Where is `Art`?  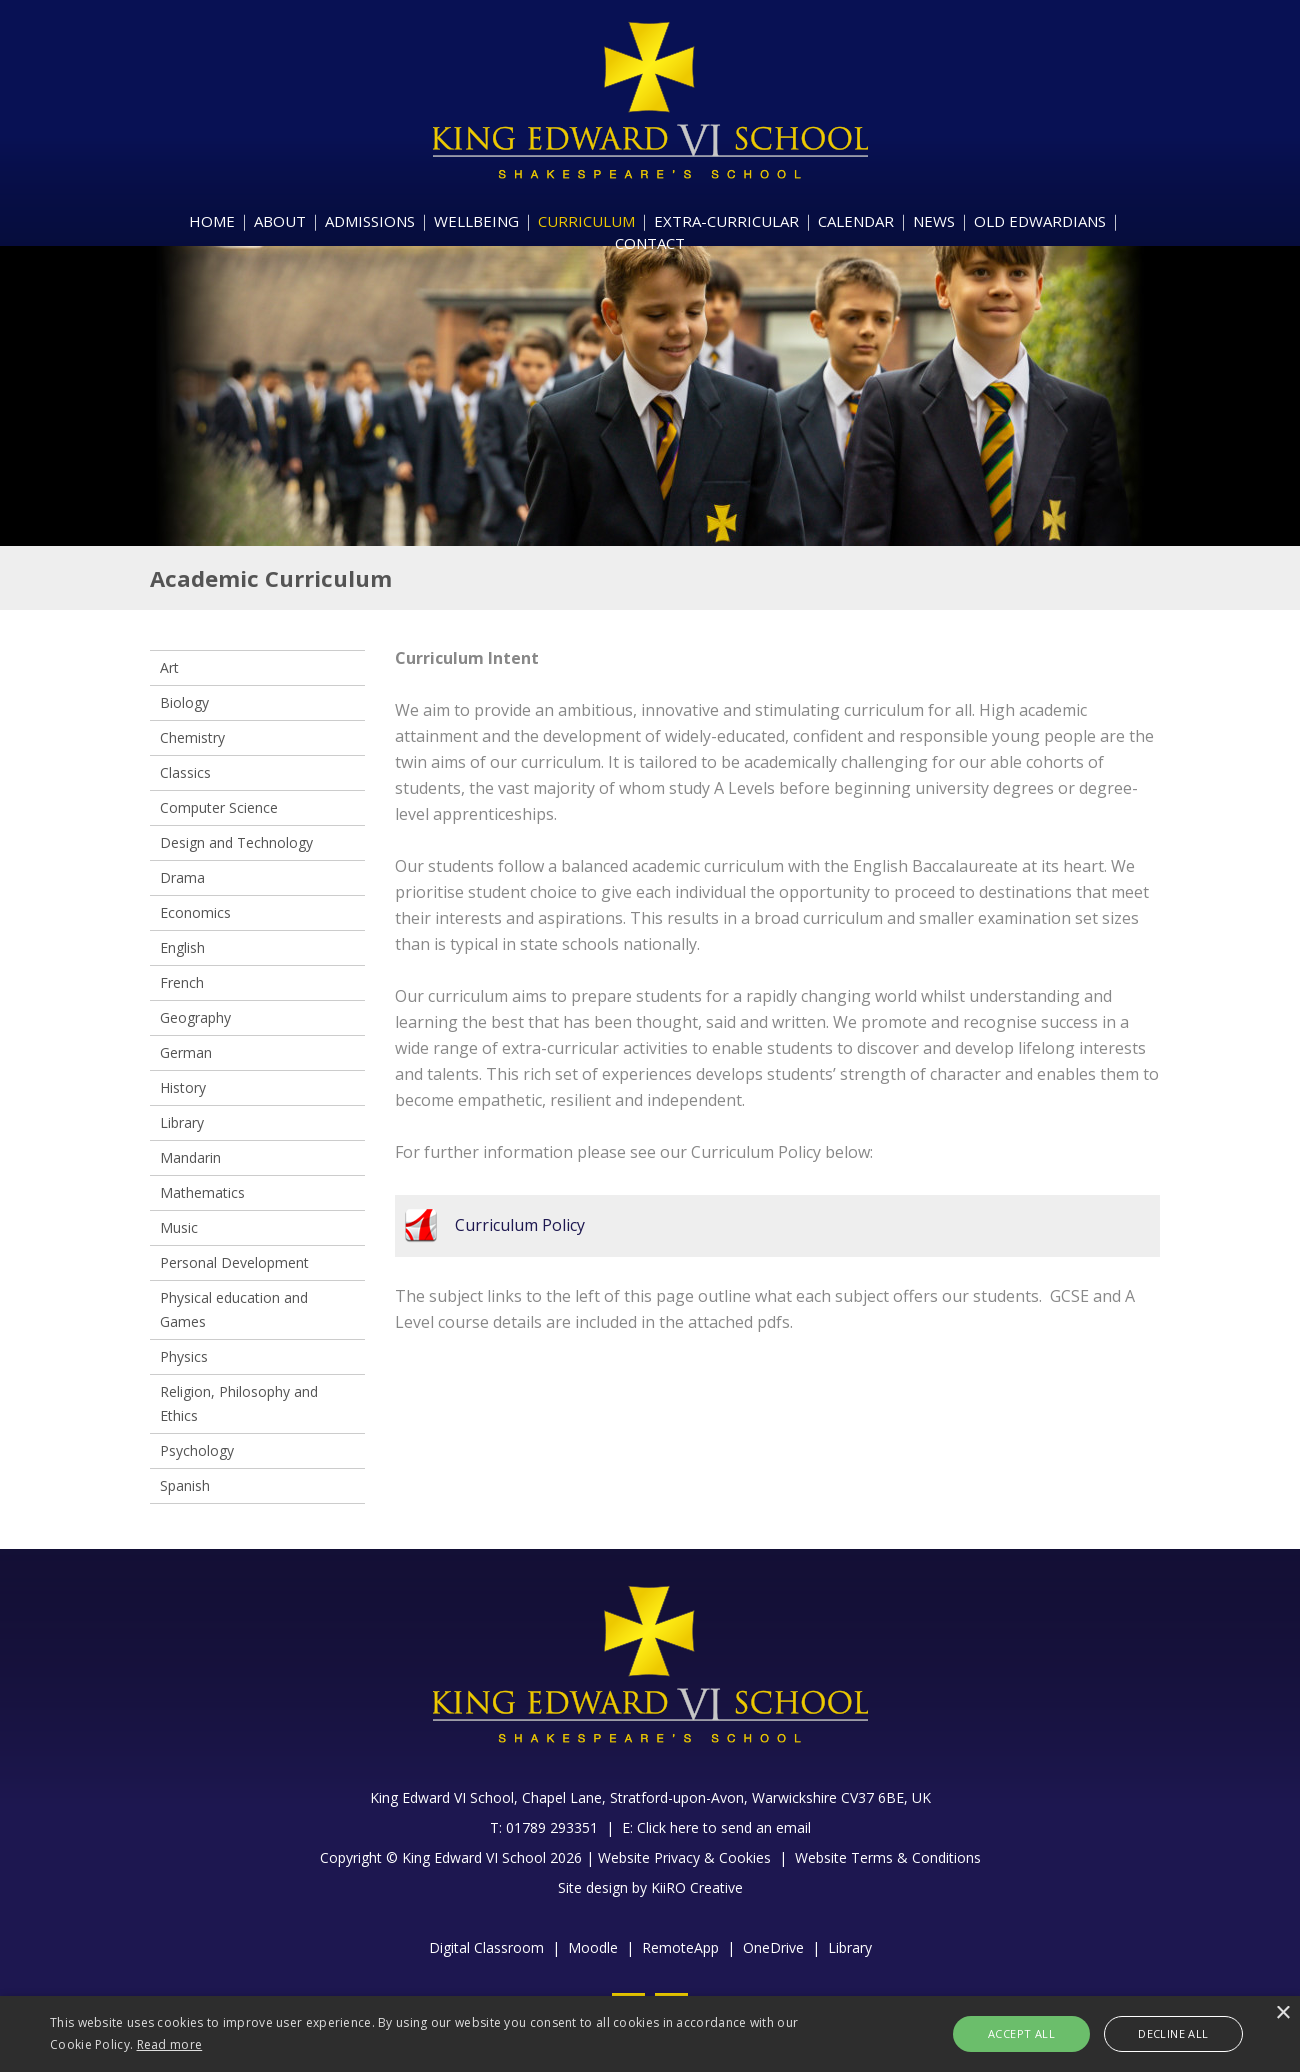 Art is located at coordinates (169, 667).